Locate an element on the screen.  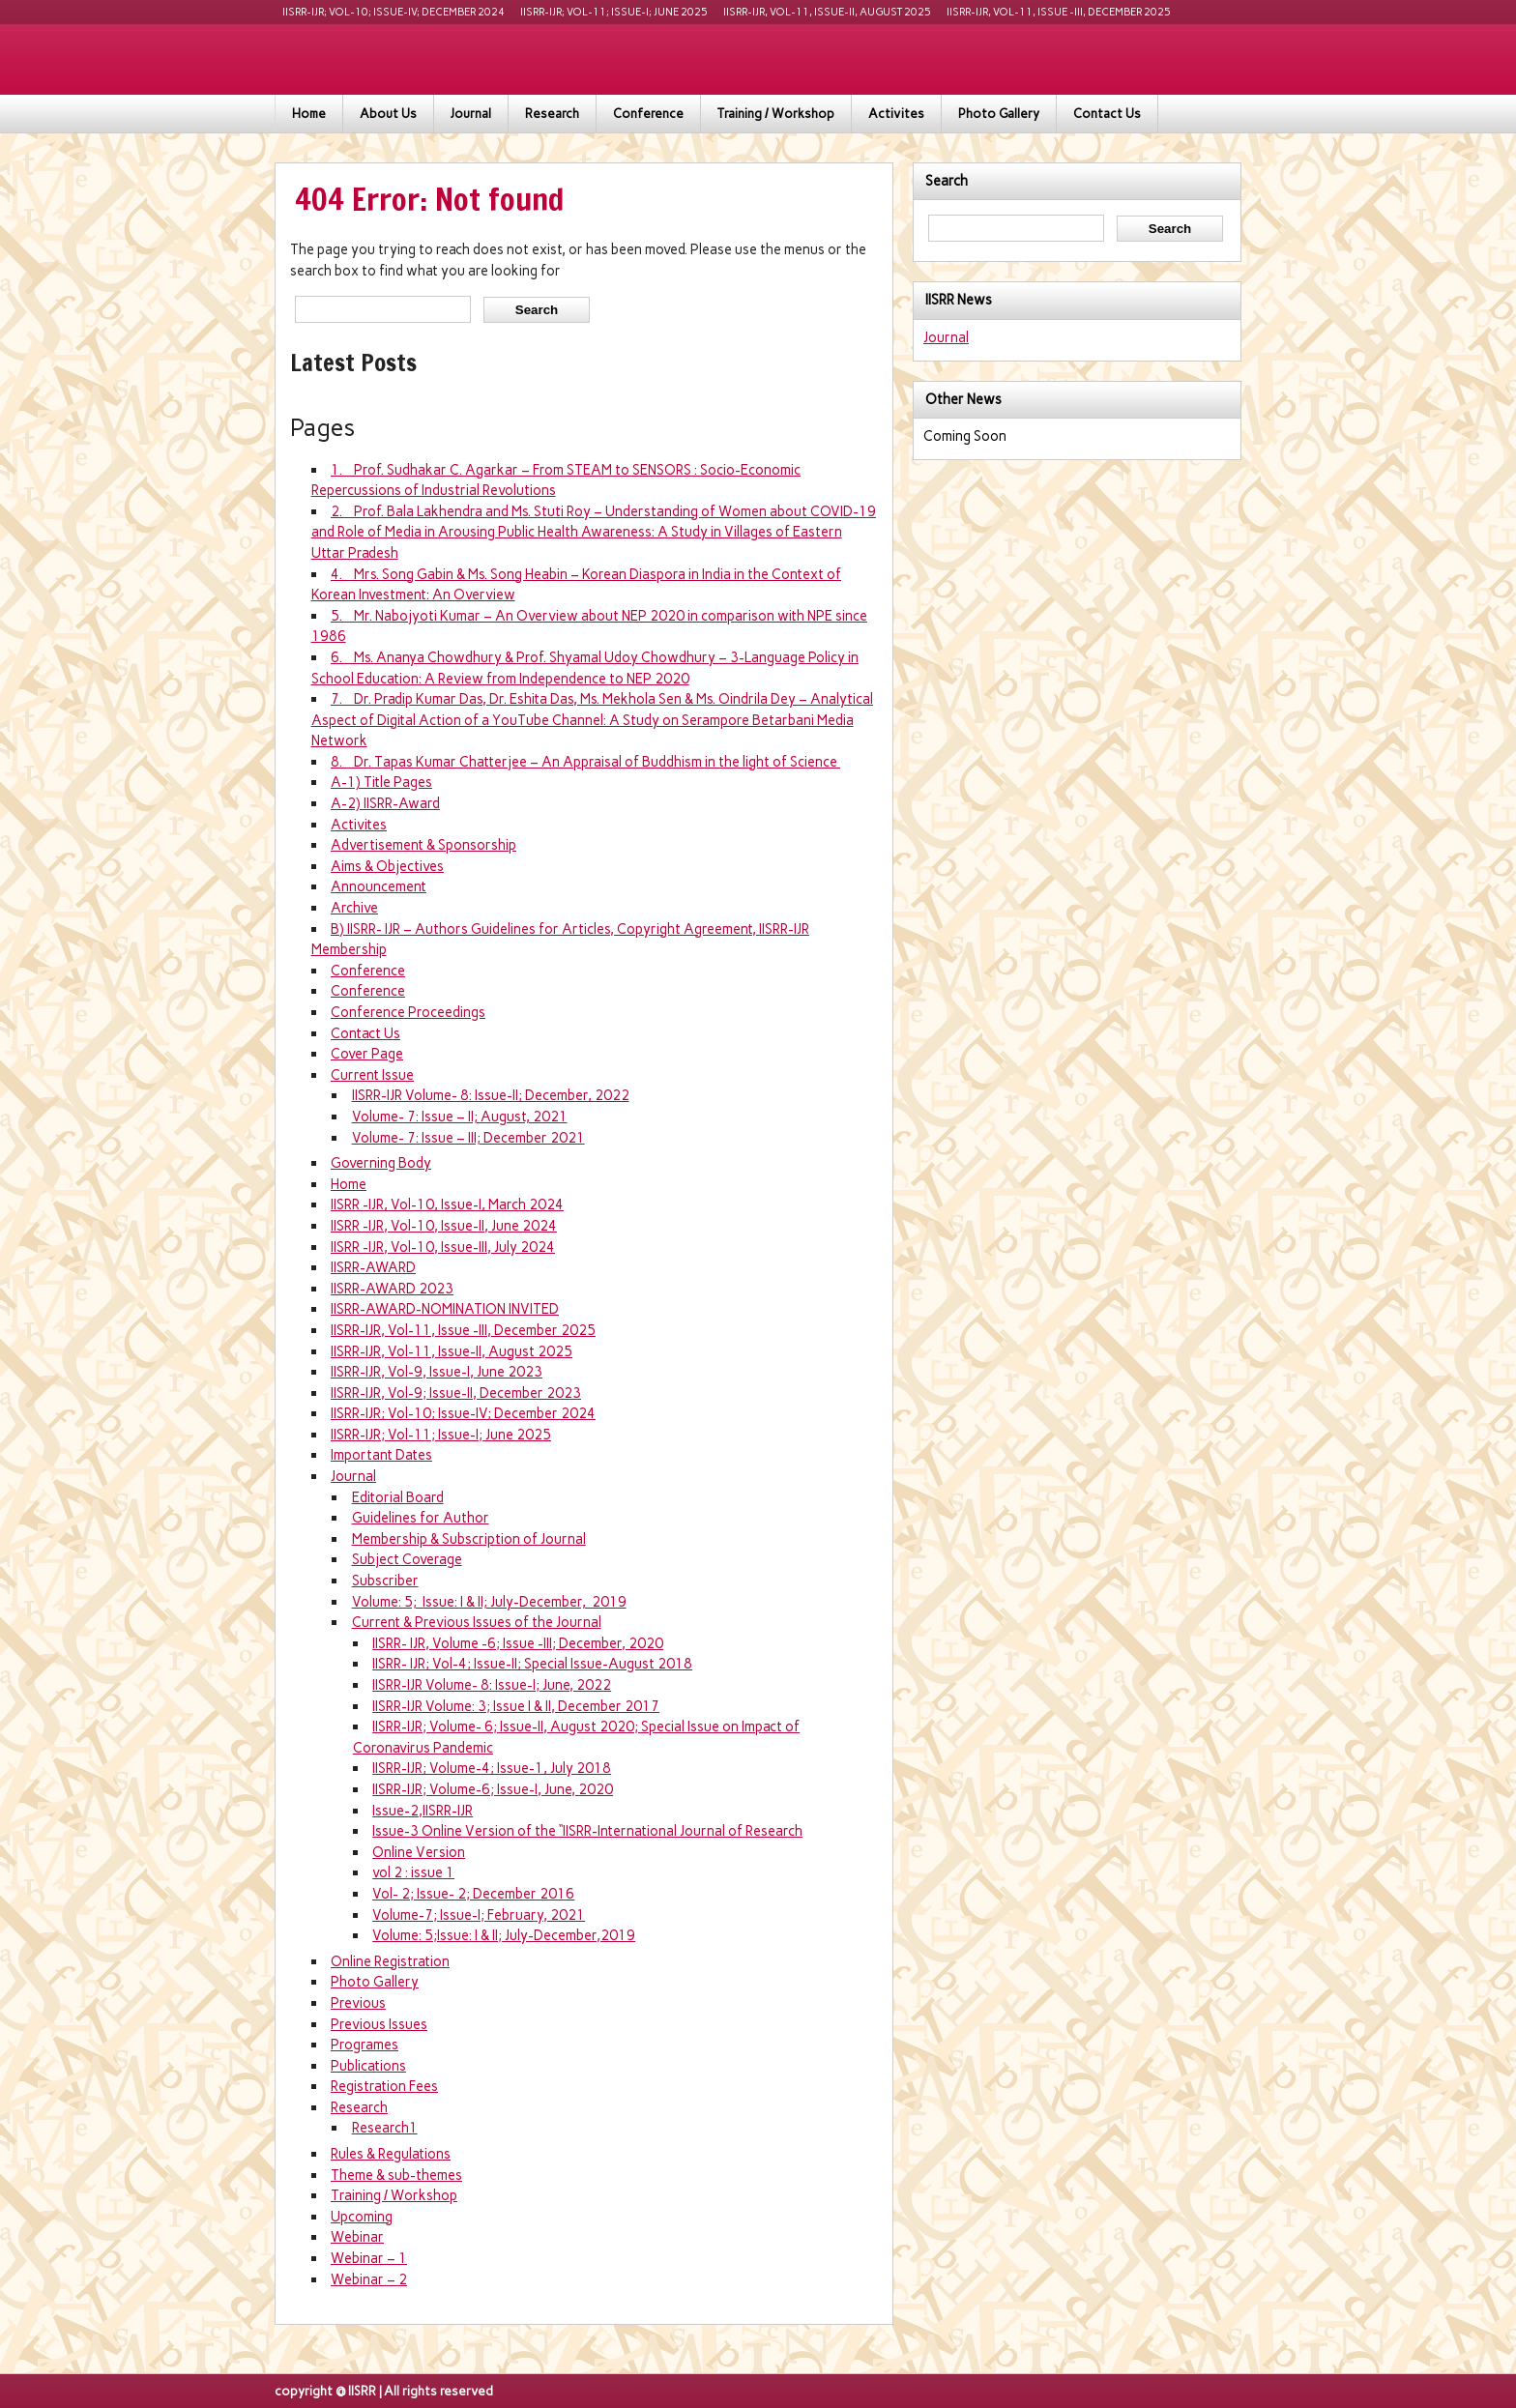
Journal is located at coordinates (471, 113).